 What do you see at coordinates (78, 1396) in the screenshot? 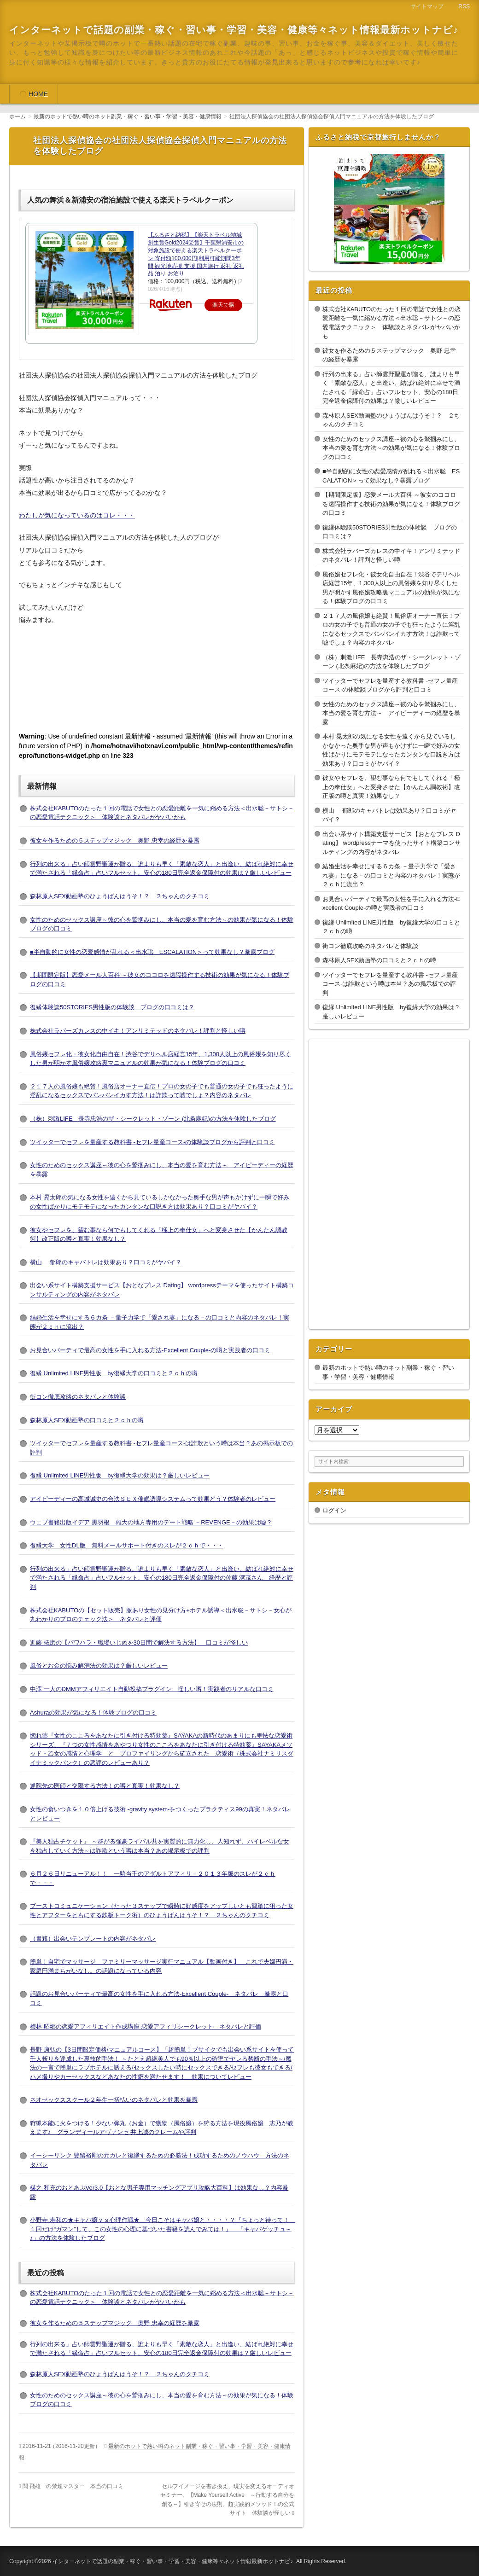
I see `街コン徹底攻略のネタバレと体験談` at bounding box center [78, 1396].